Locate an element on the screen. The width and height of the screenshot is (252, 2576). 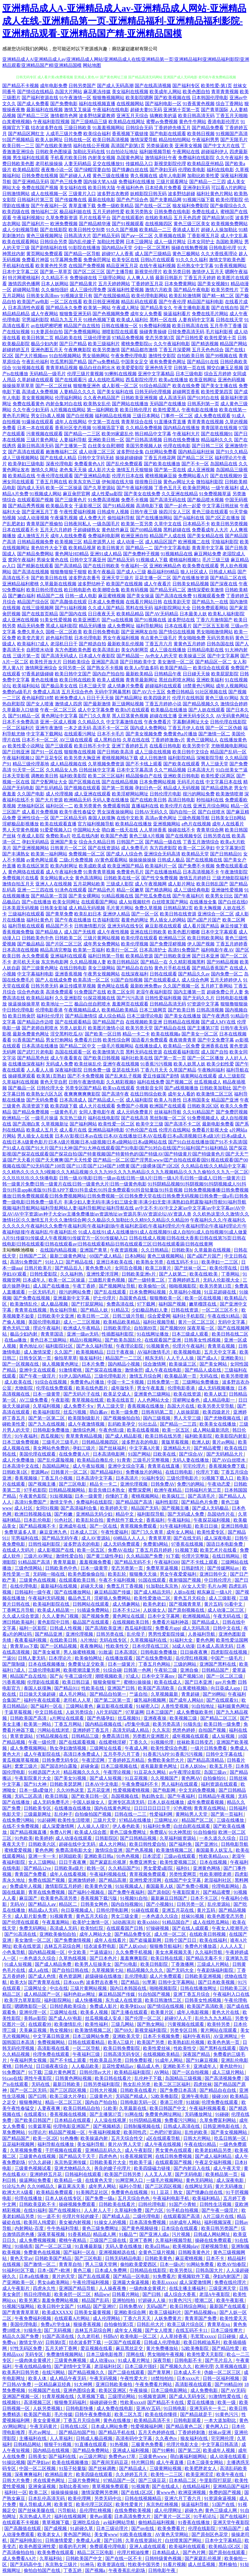
丝袜欧美日韩变态 is located at coordinates (195, 1742).